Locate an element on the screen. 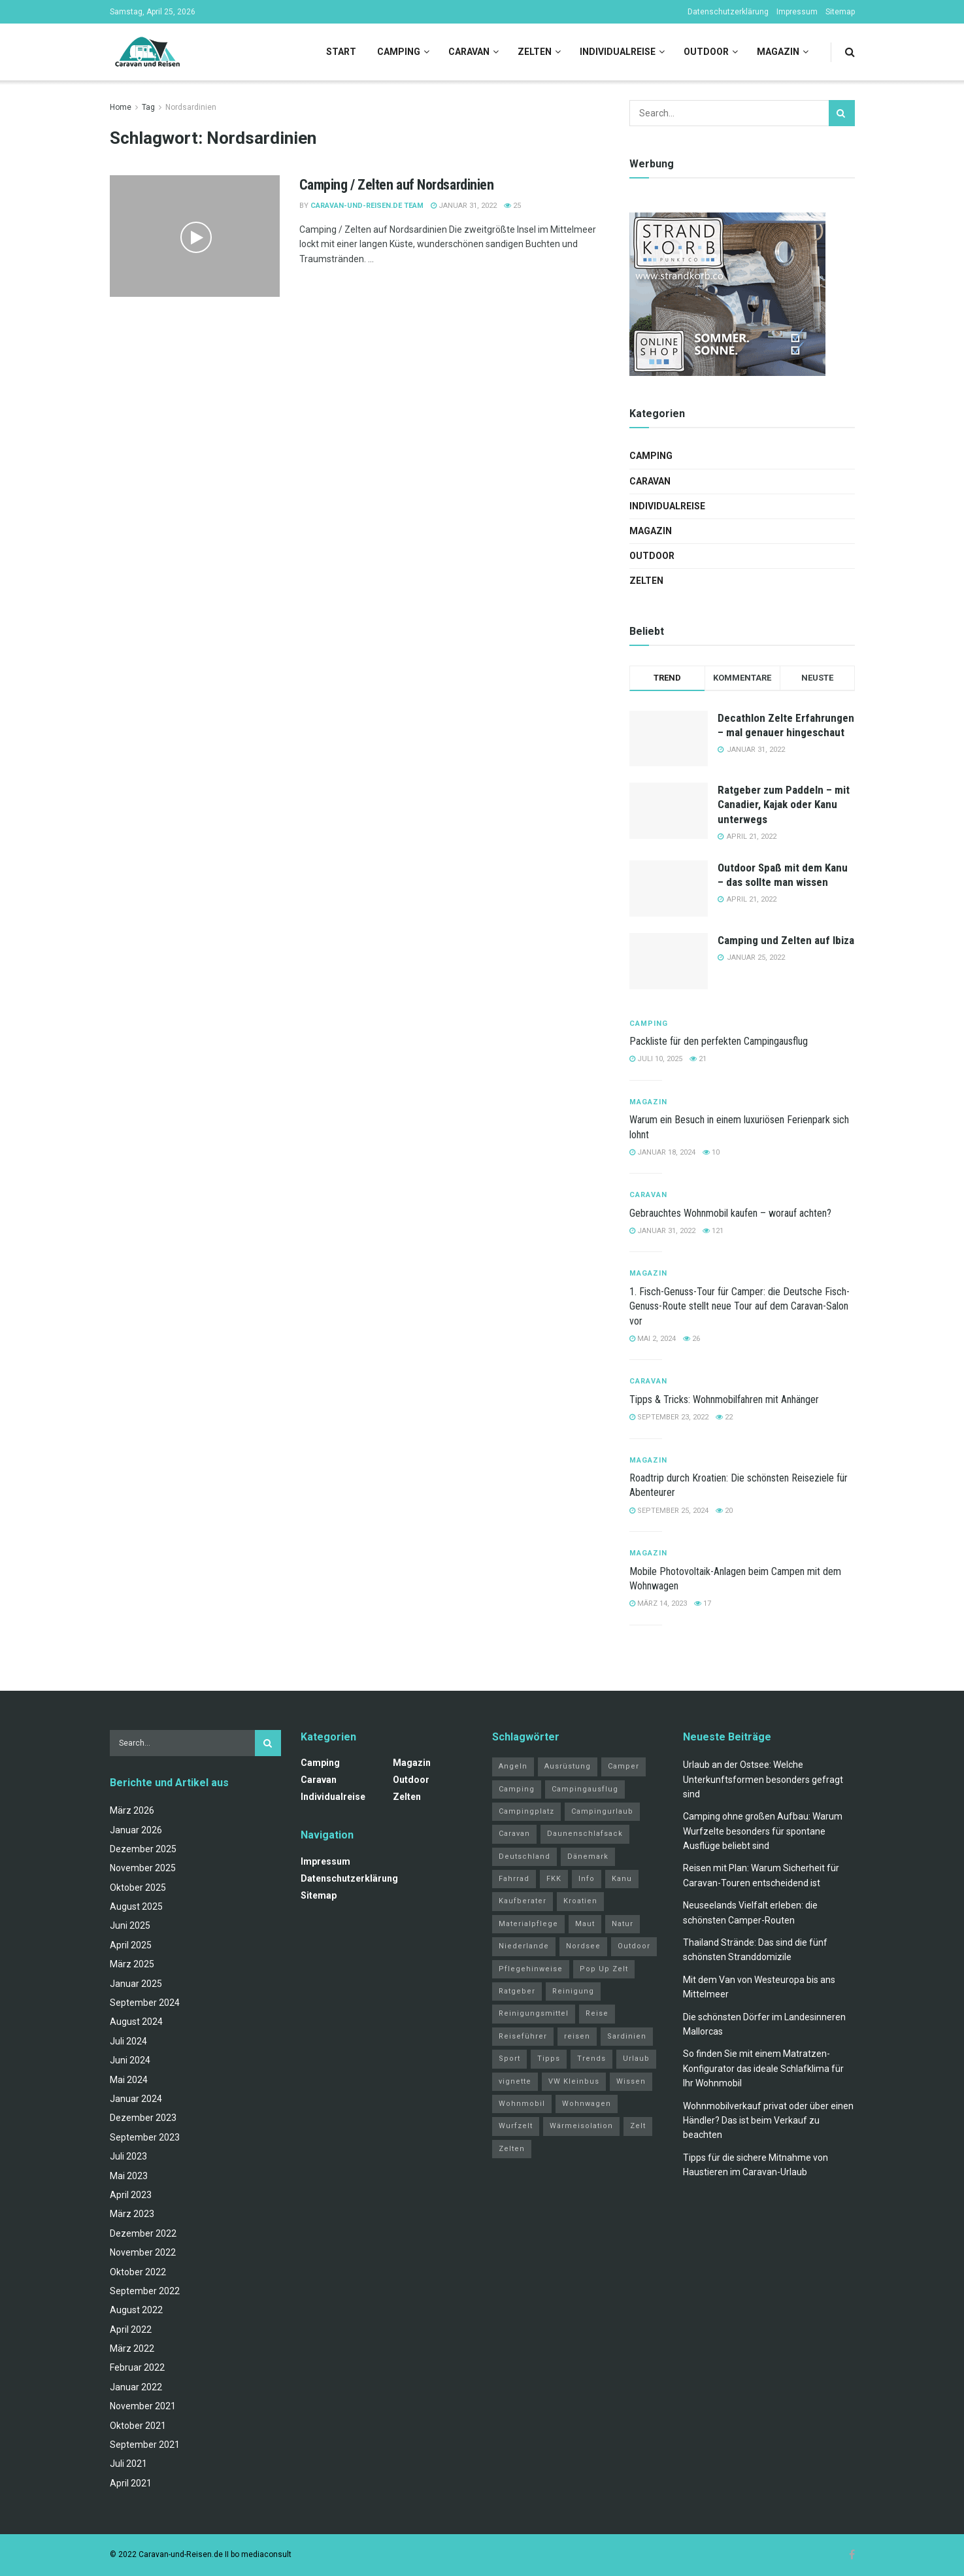 The height and width of the screenshot is (2576, 964). Wohnmobilverkauf privat oder über einen Händler? Das ist beim Verkauf zu beachten is located at coordinates (768, 2121).